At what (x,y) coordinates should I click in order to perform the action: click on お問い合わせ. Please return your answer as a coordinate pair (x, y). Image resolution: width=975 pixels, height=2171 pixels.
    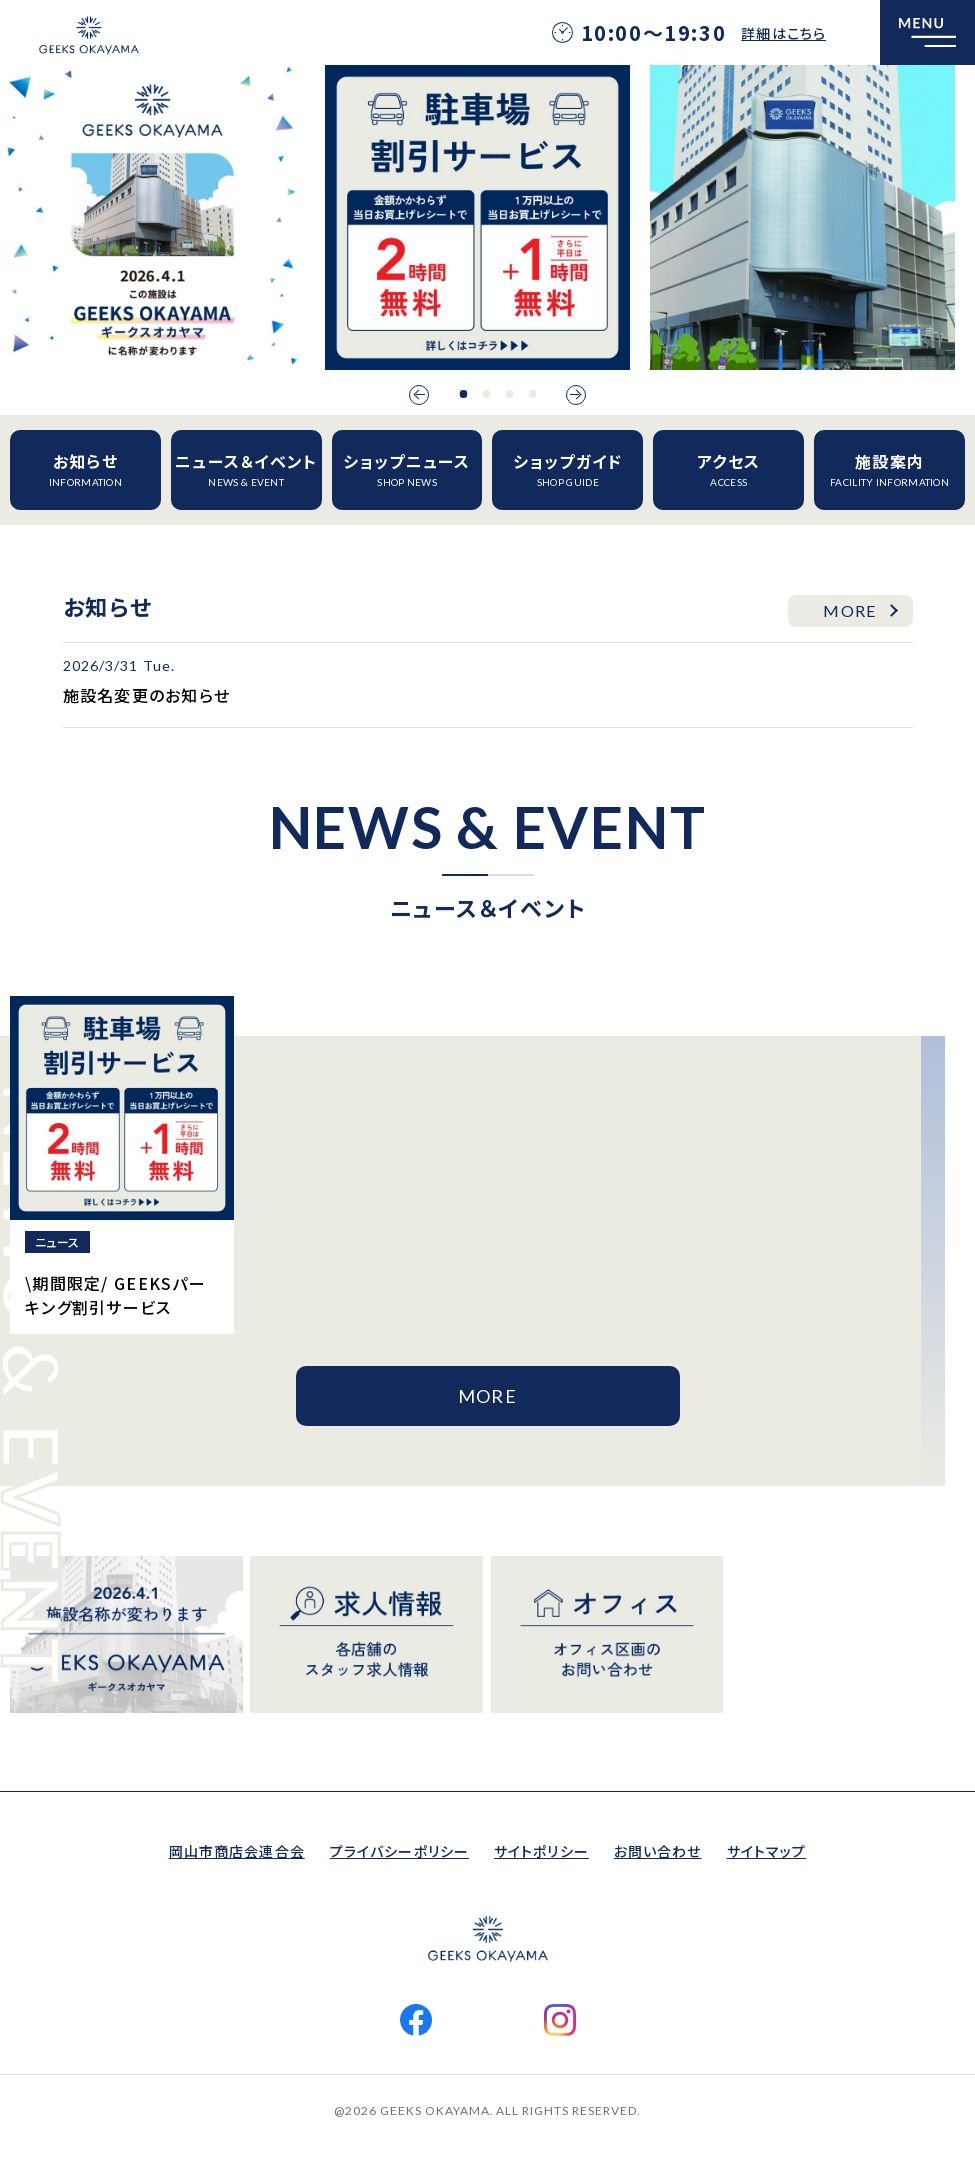
    Looking at the image, I should click on (658, 1851).